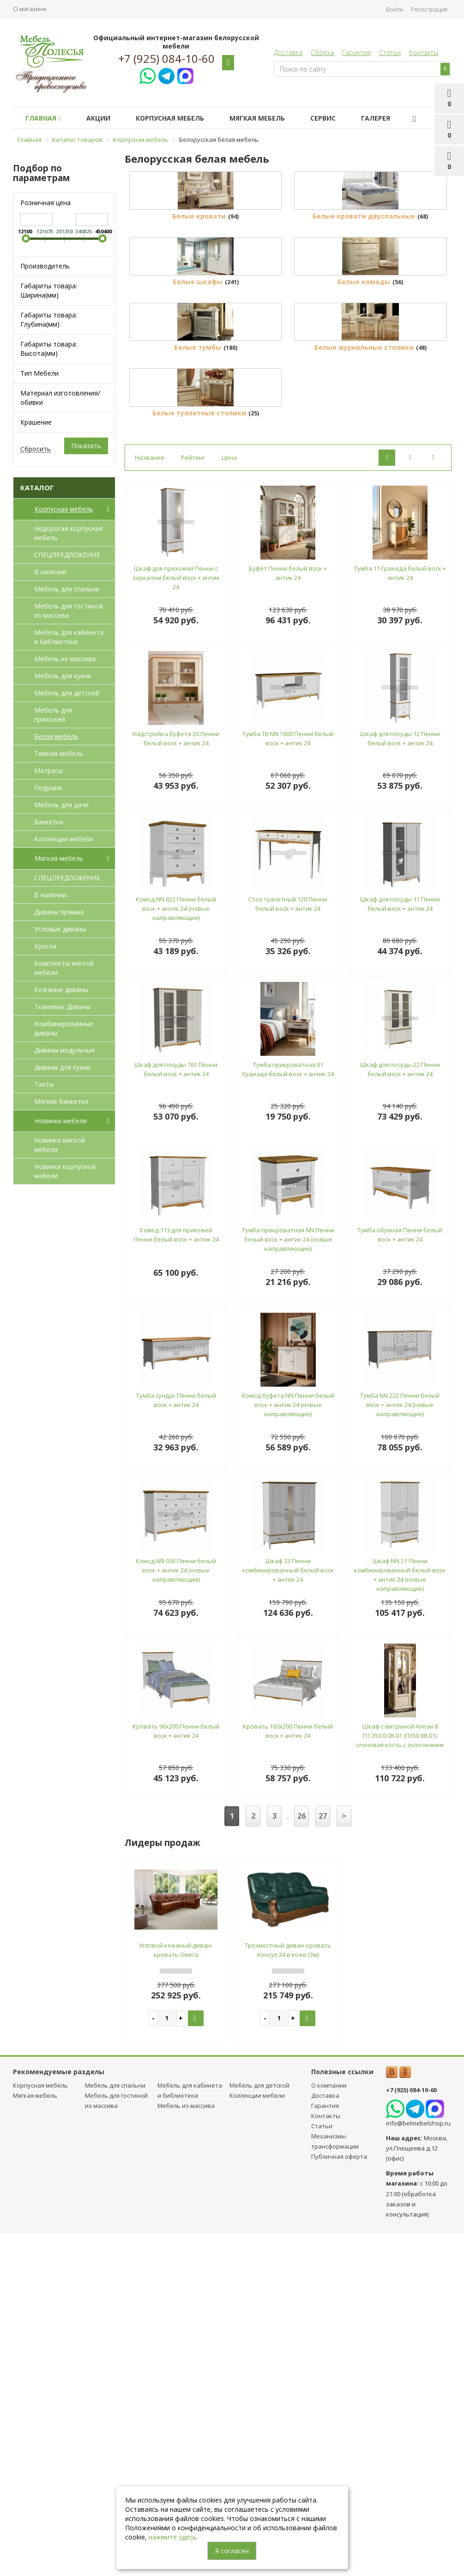  Describe the element at coordinates (232, 2550) in the screenshot. I see `Я согласен` at that location.